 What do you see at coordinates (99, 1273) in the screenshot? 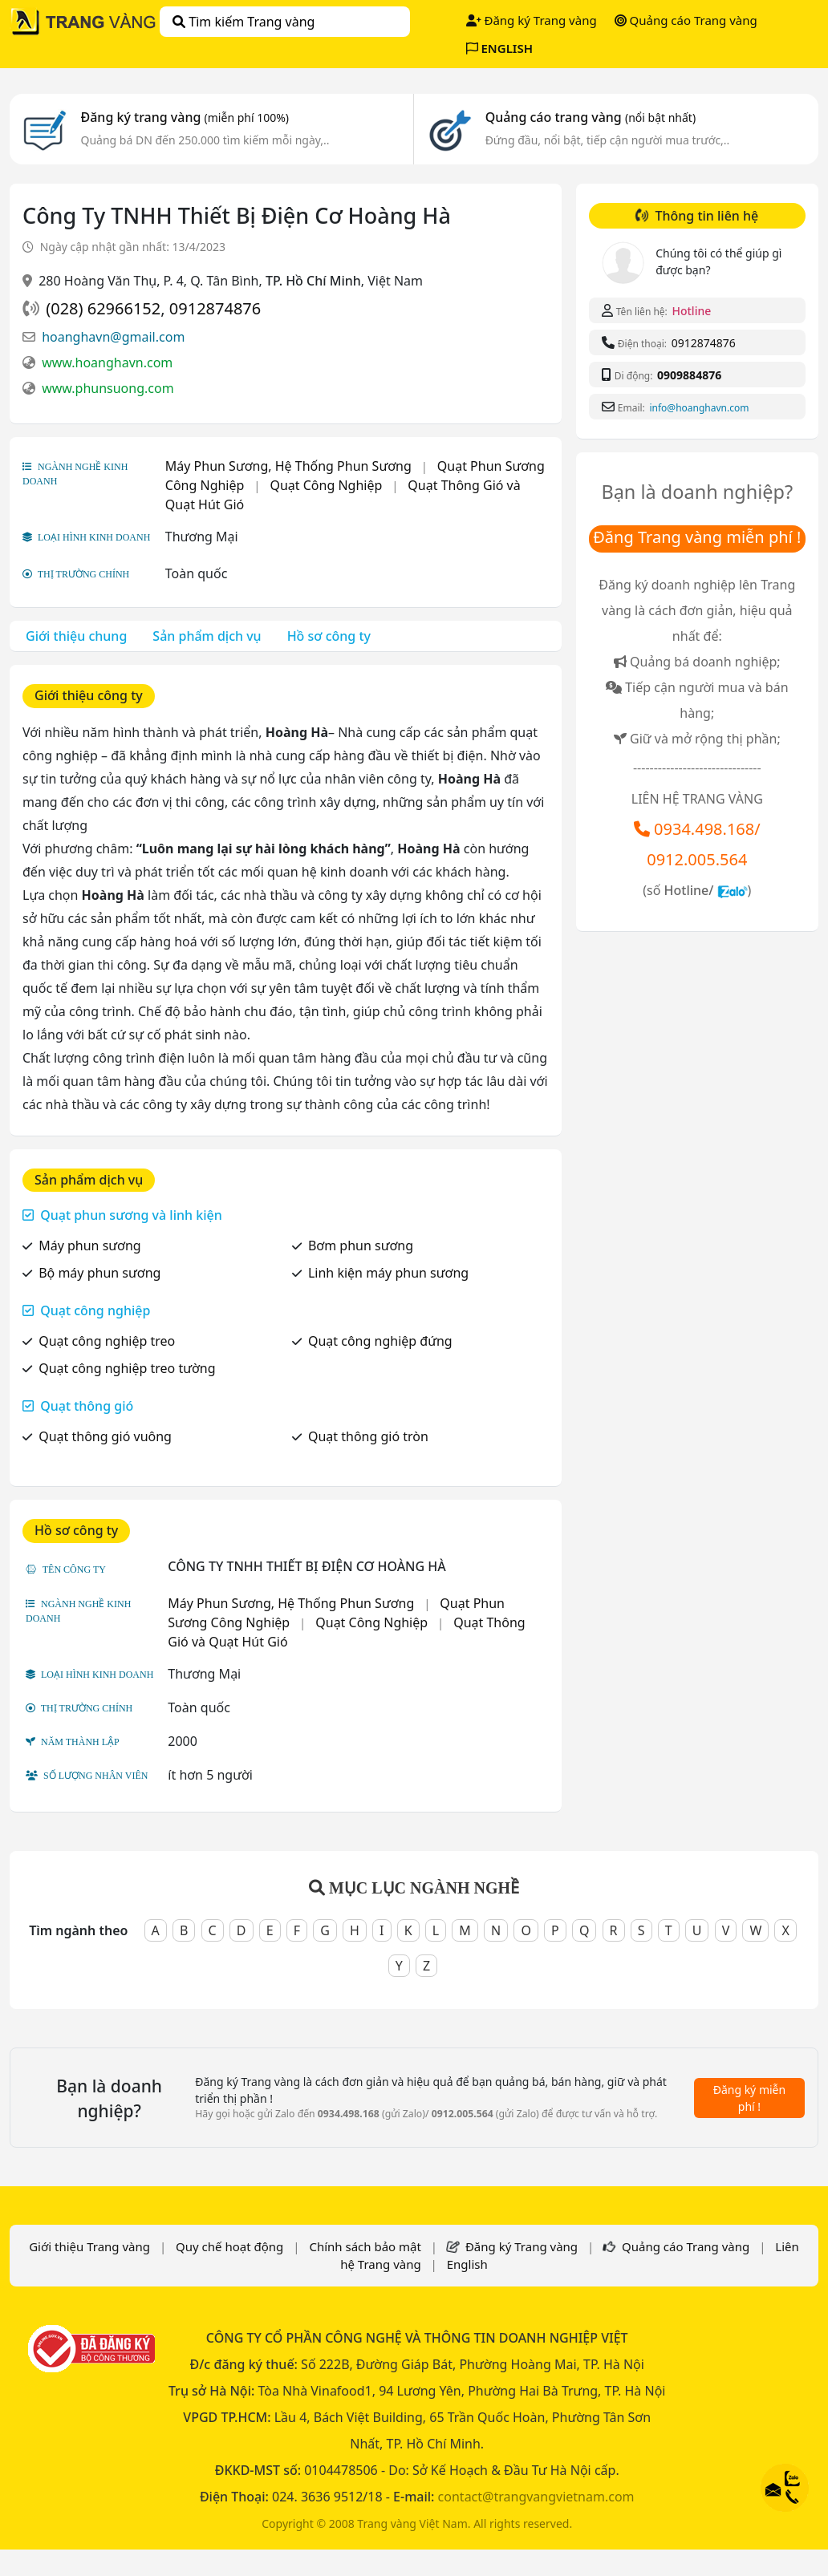
I see `Bộ máy phun sương` at bounding box center [99, 1273].